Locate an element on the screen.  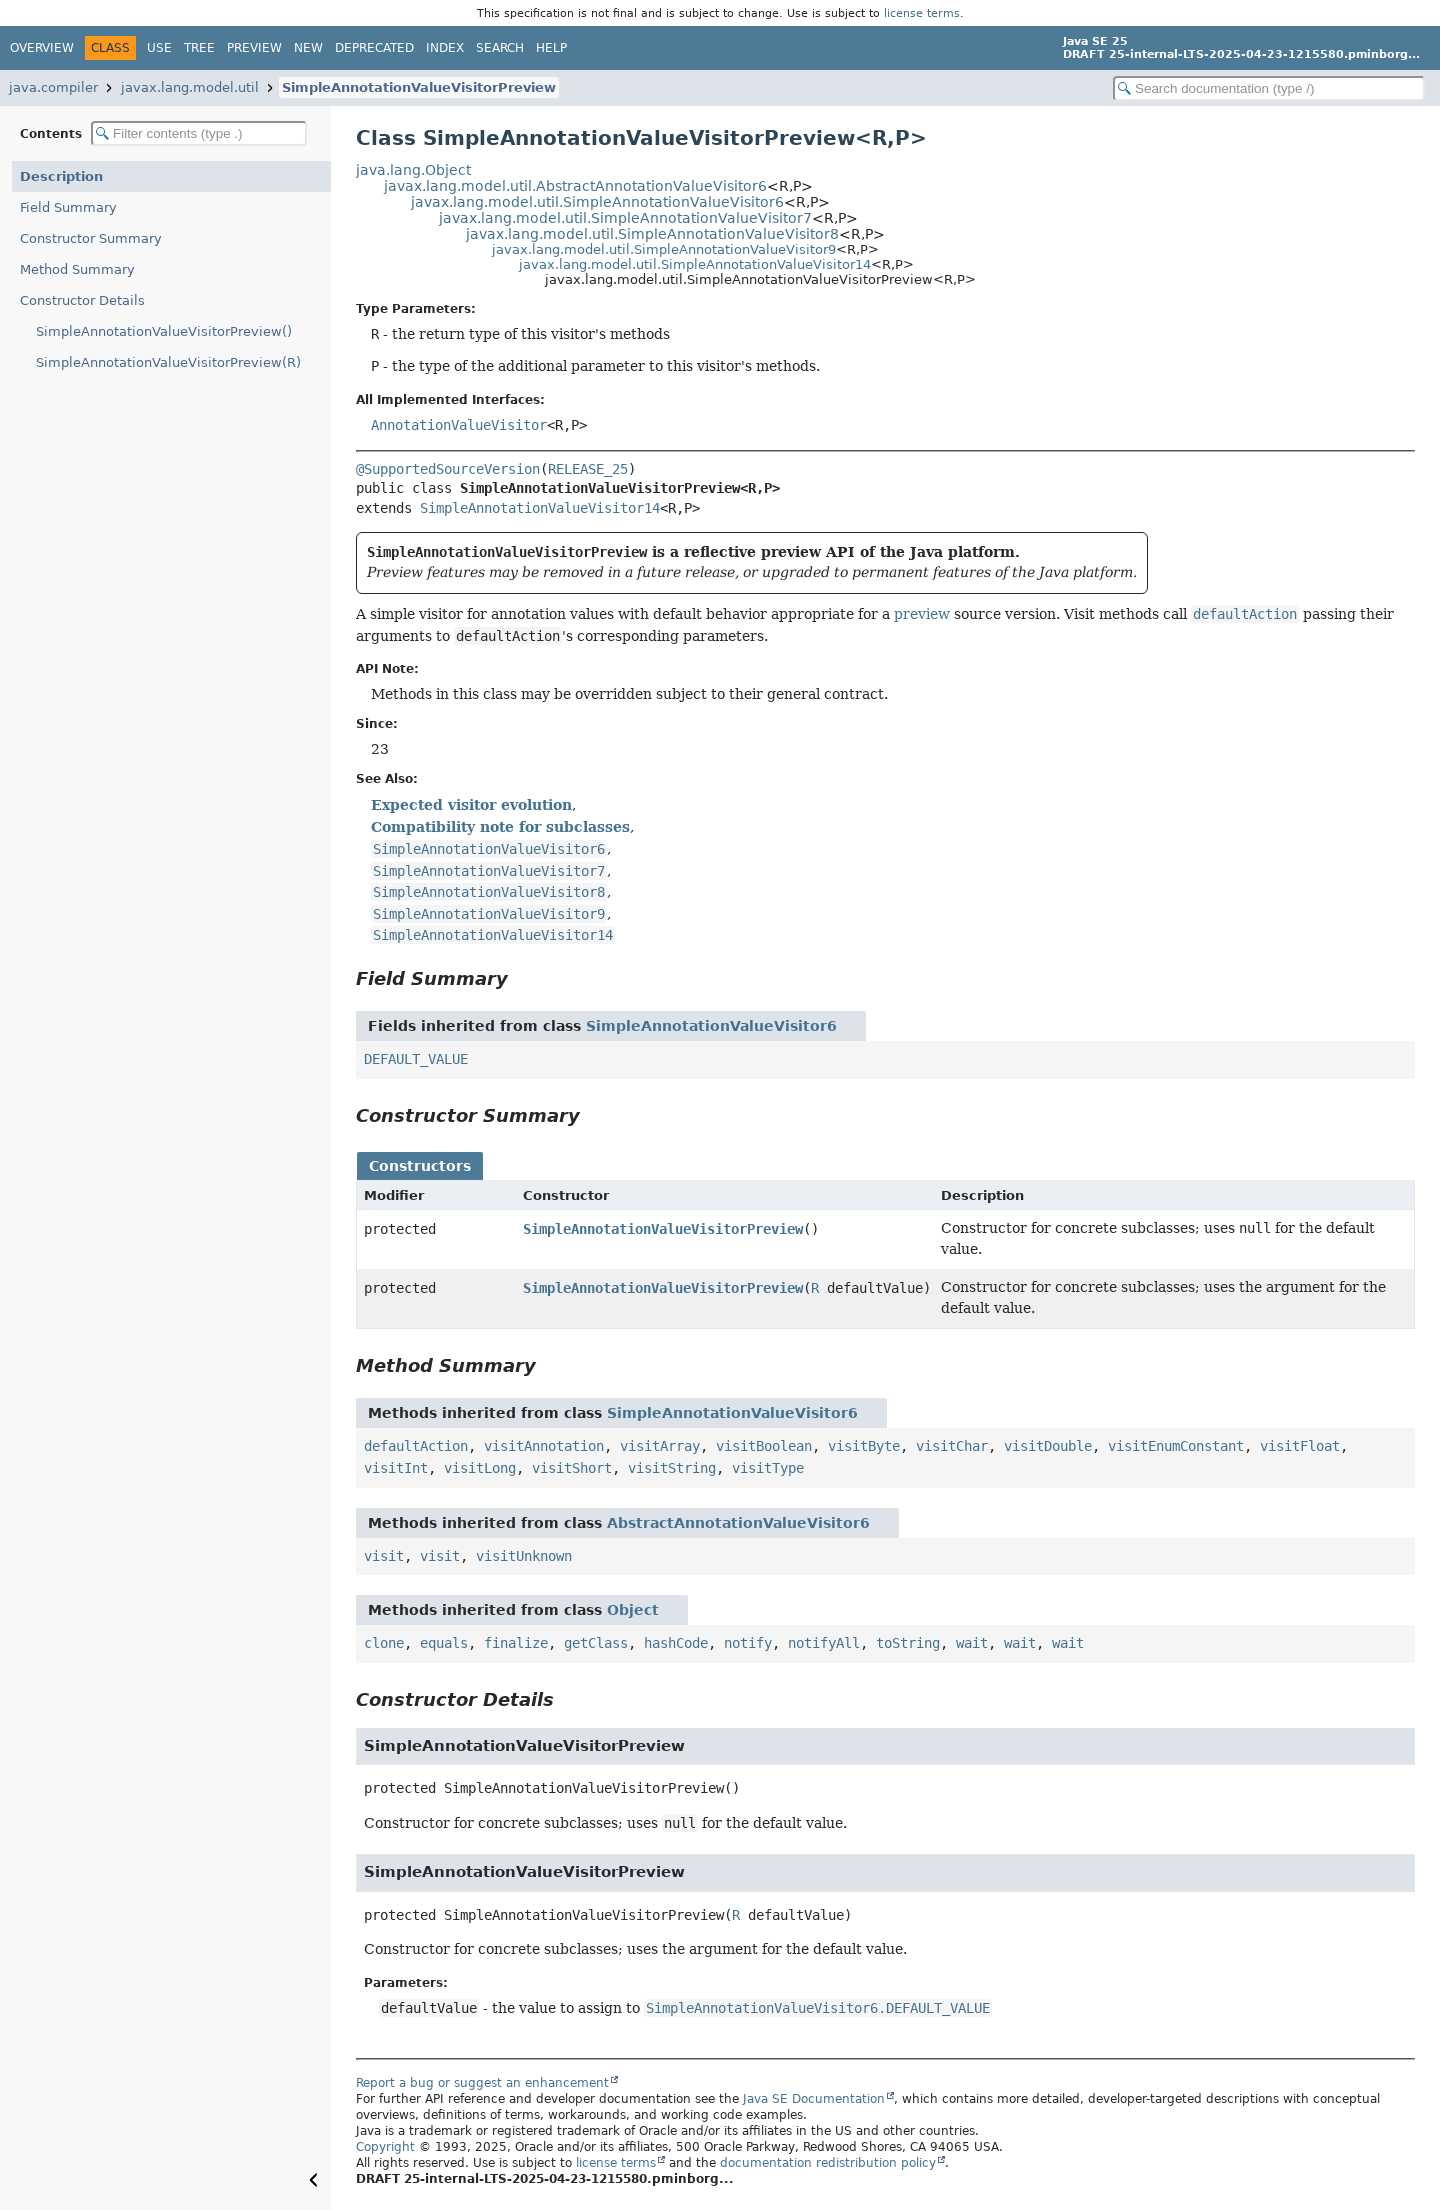
visitArray is located at coordinates (660, 1446).